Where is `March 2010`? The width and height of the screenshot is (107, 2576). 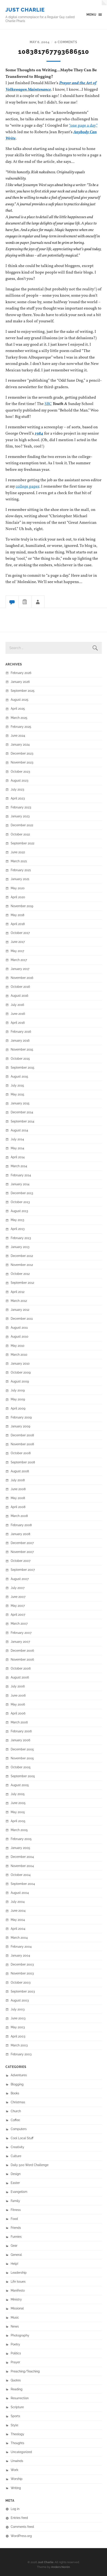
March 2010 is located at coordinates (19, 1354).